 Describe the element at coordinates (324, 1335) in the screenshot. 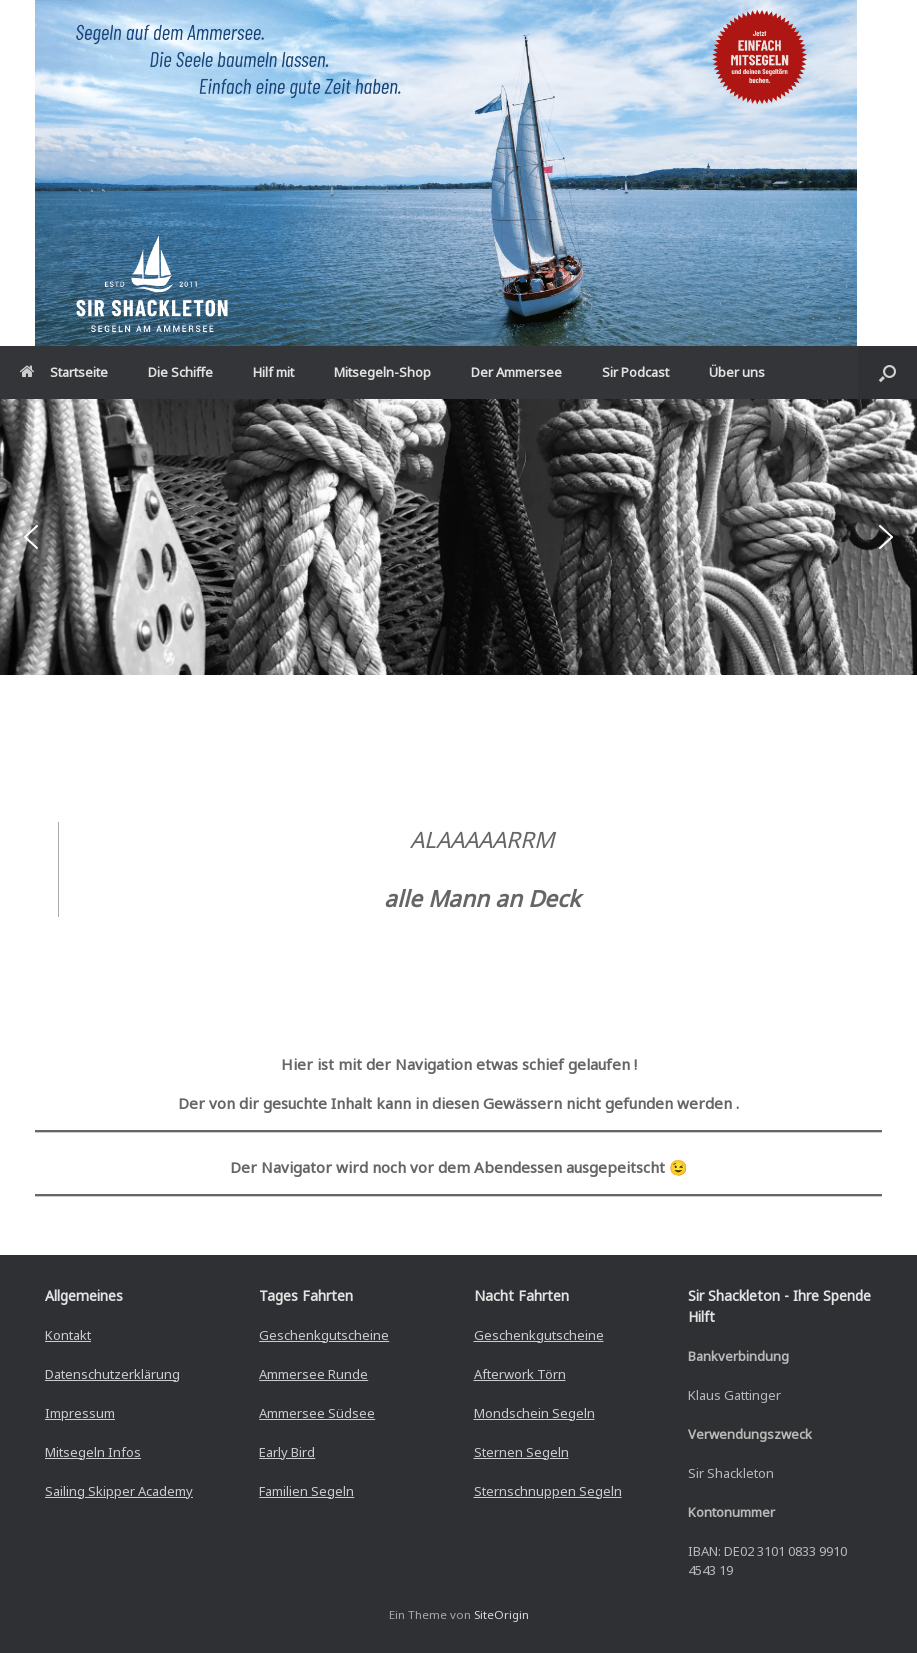

I see `Geschenkgutscheine` at that location.